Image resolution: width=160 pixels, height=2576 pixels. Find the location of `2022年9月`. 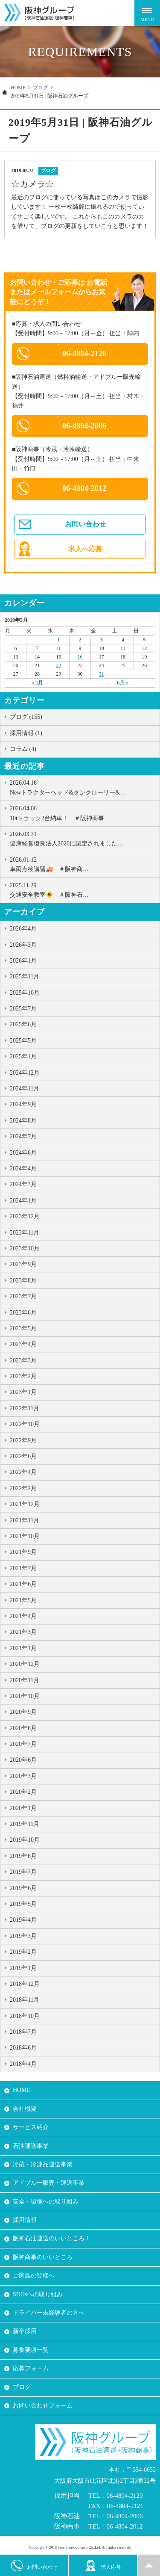

2022年9月 is located at coordinates (23, 1440).